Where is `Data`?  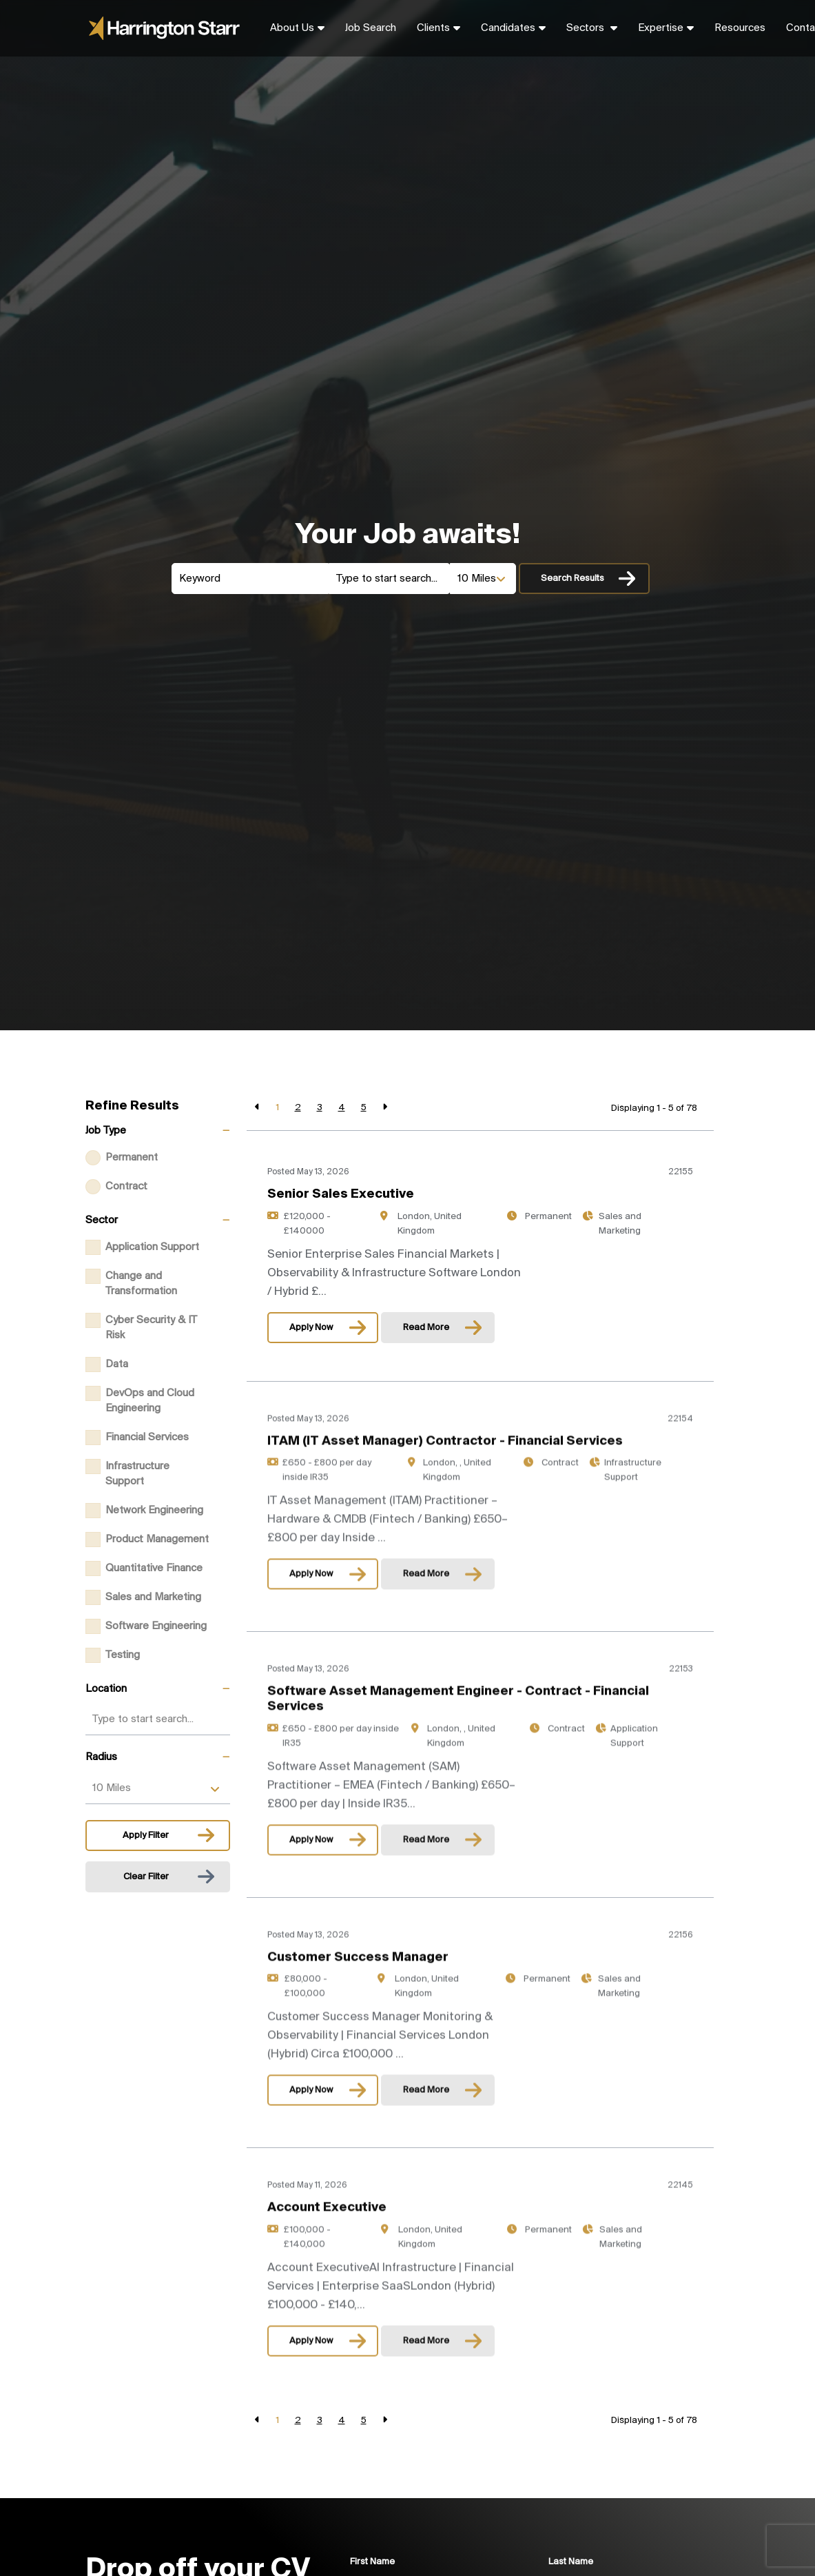 Data is located at coordinates (116, 1364).